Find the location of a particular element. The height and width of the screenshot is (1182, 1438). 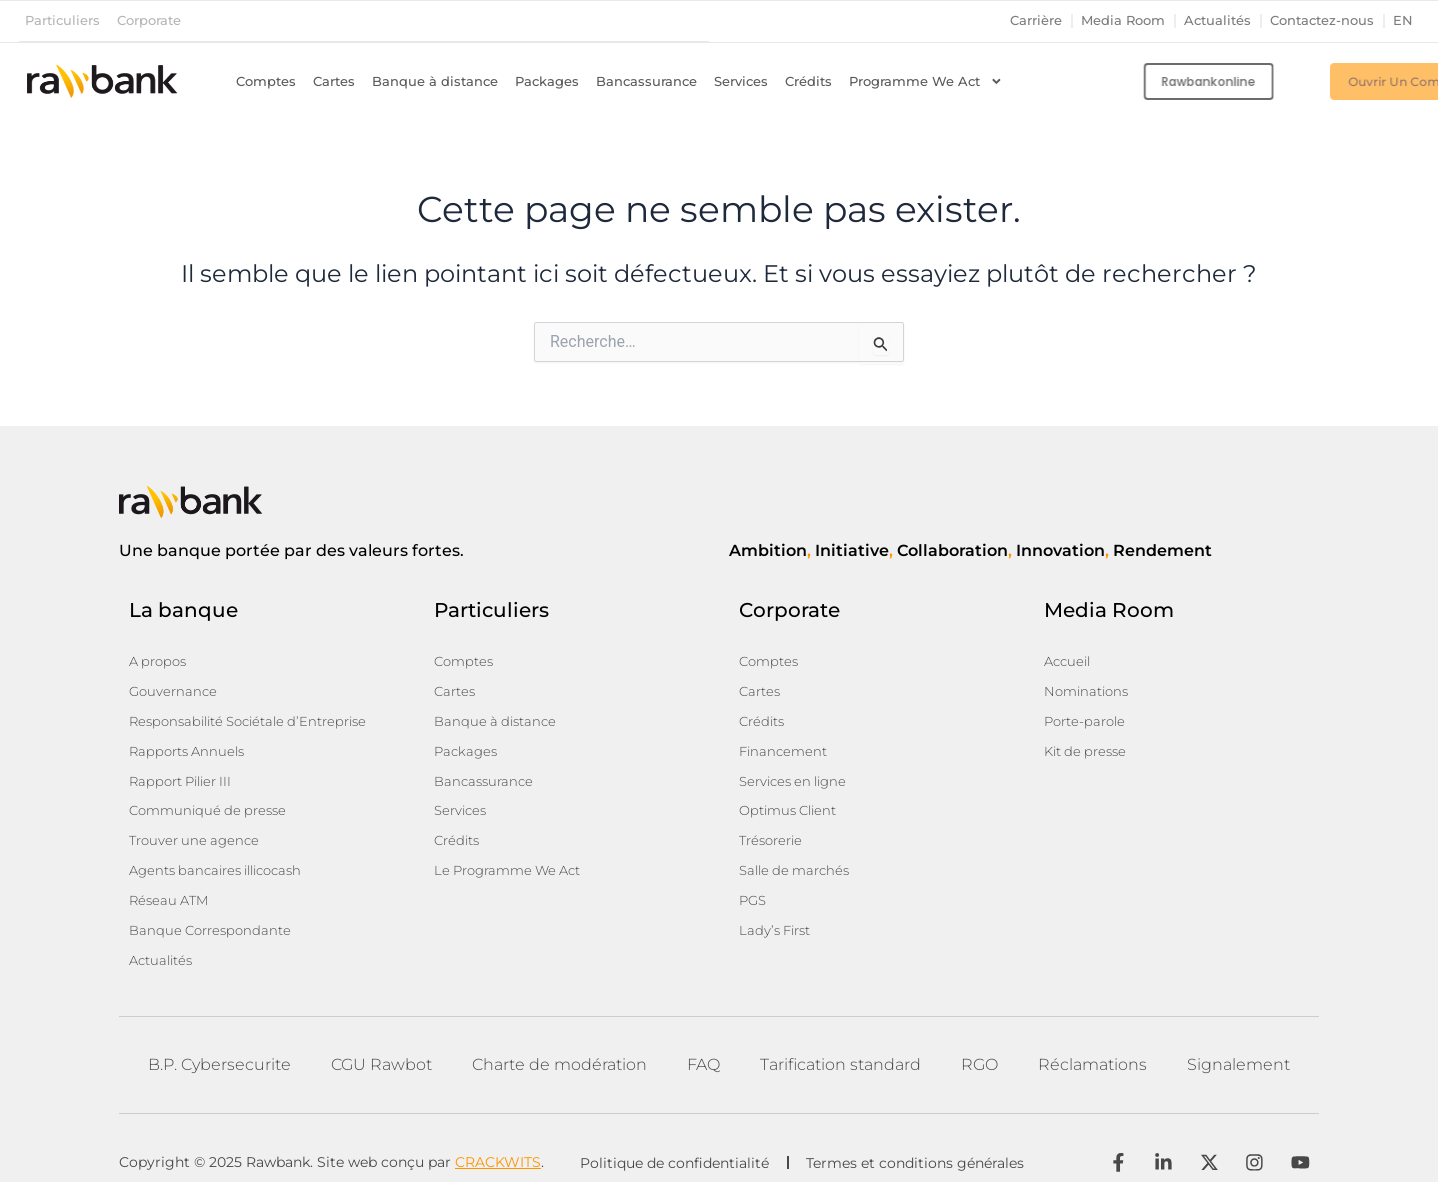

Financement is located at coordinates (785, 744).